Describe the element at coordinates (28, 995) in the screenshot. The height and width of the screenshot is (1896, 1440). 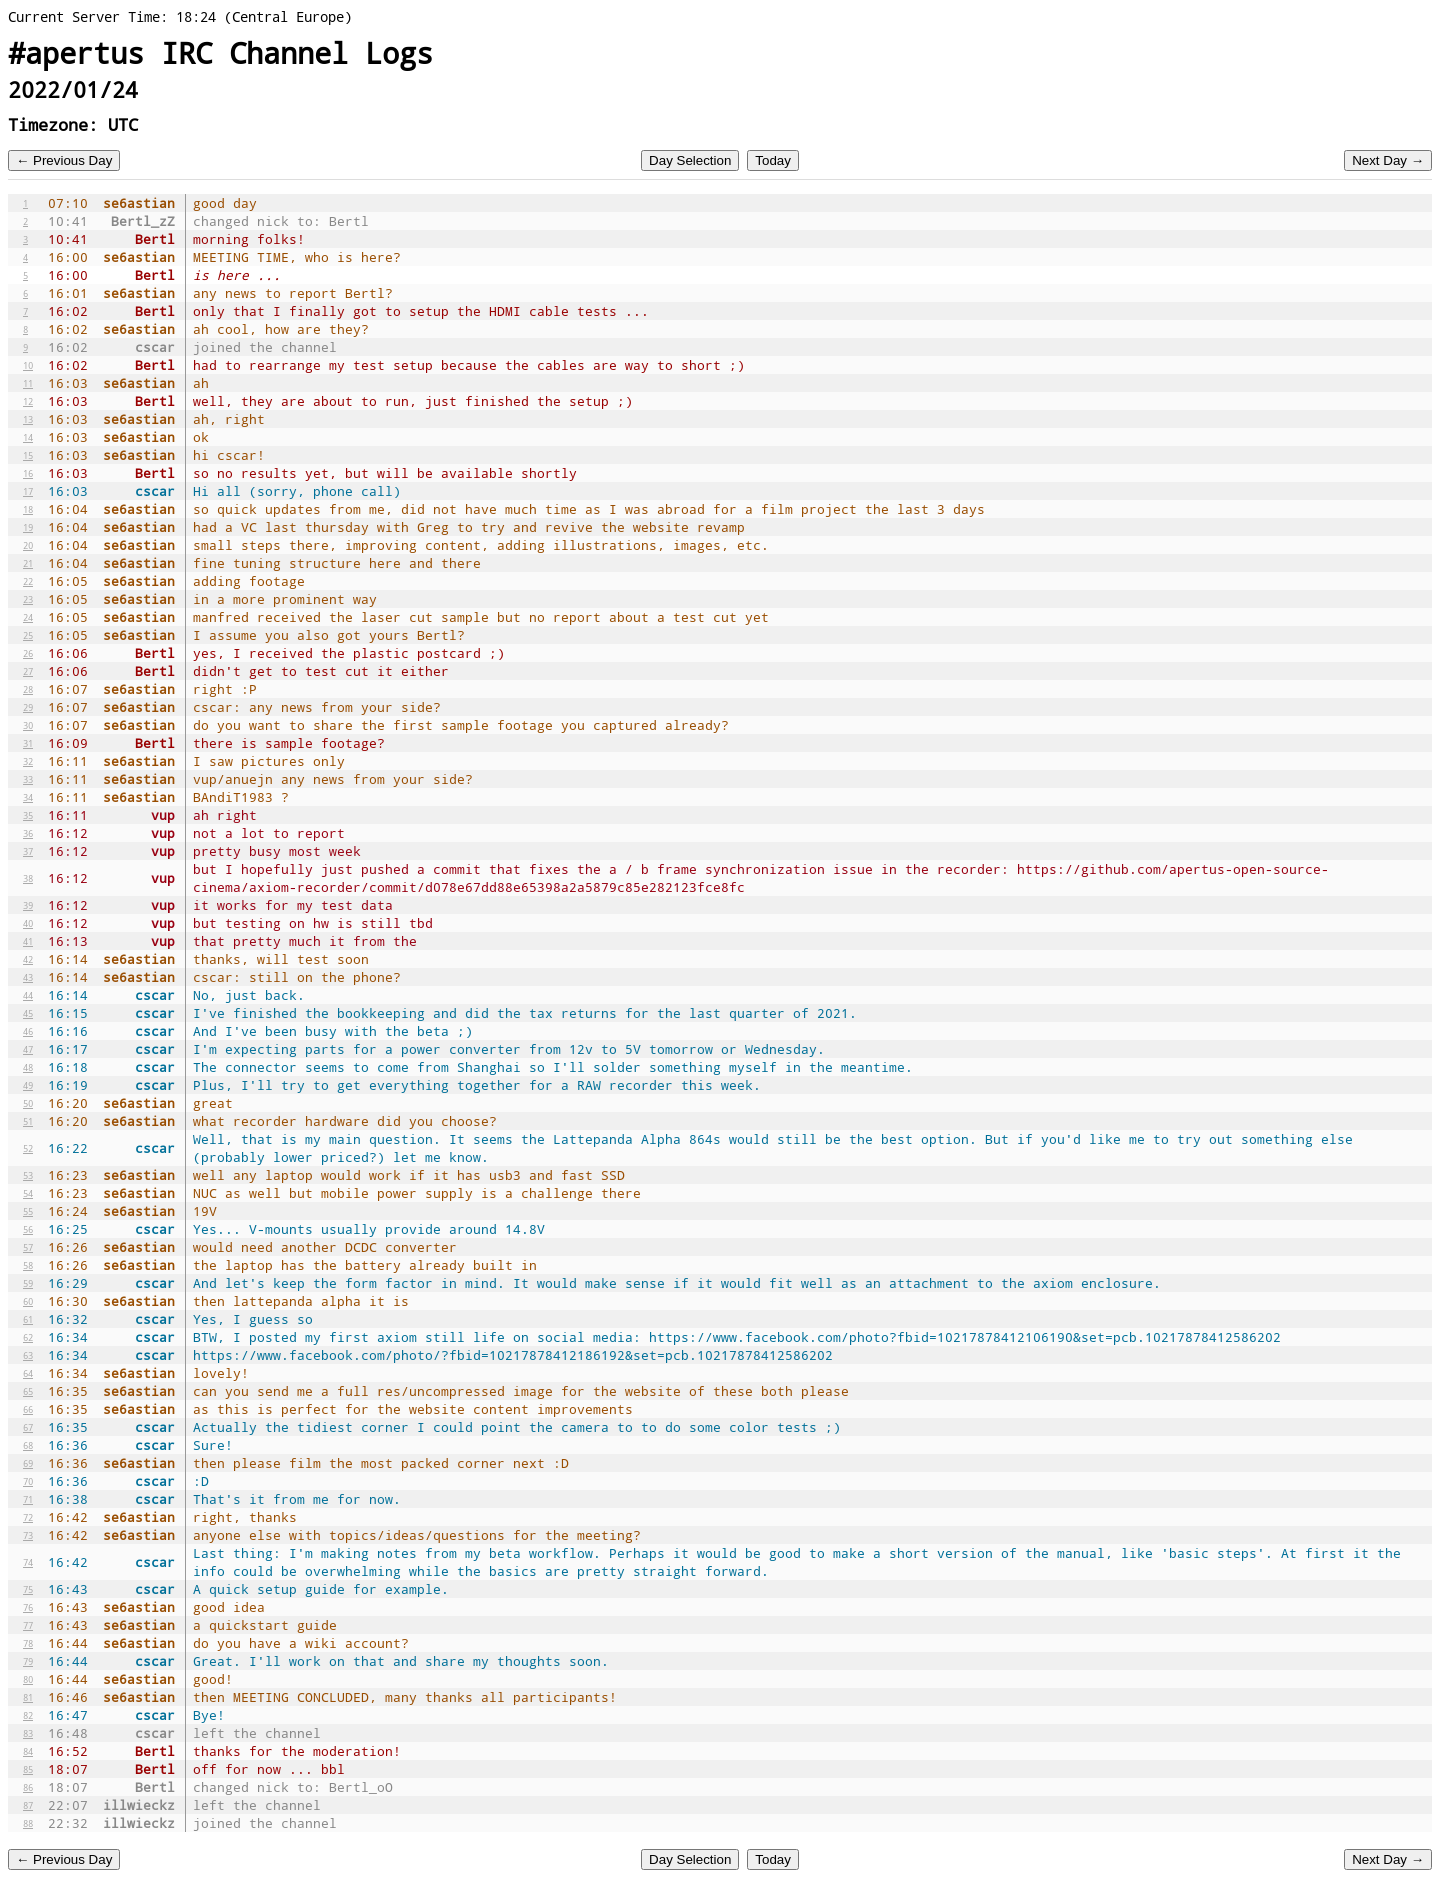
I see `44` at that location.